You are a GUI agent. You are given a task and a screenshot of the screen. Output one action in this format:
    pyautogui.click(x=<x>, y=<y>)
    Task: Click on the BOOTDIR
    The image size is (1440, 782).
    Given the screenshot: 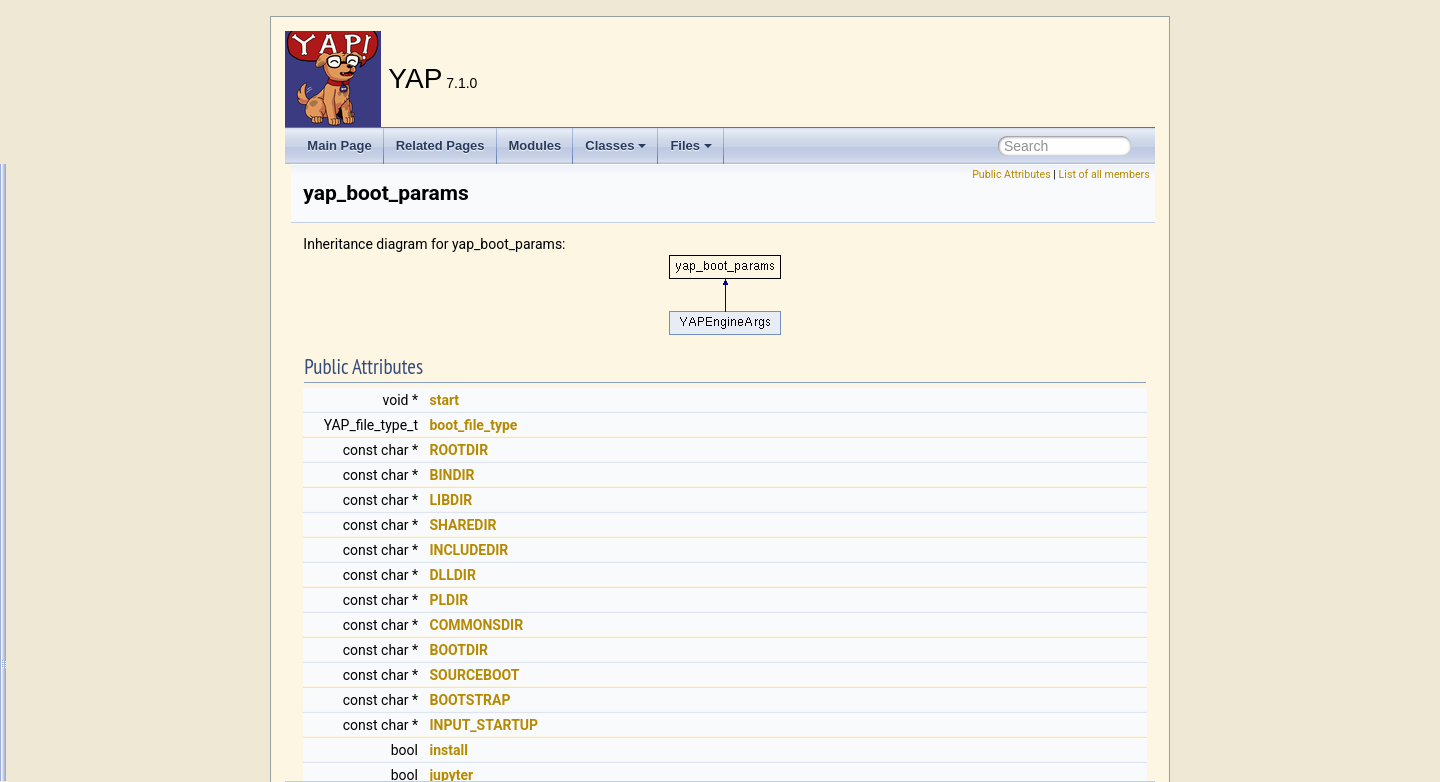 What is the action you would take?
    pyautogui.click(x=708, y=650)
    